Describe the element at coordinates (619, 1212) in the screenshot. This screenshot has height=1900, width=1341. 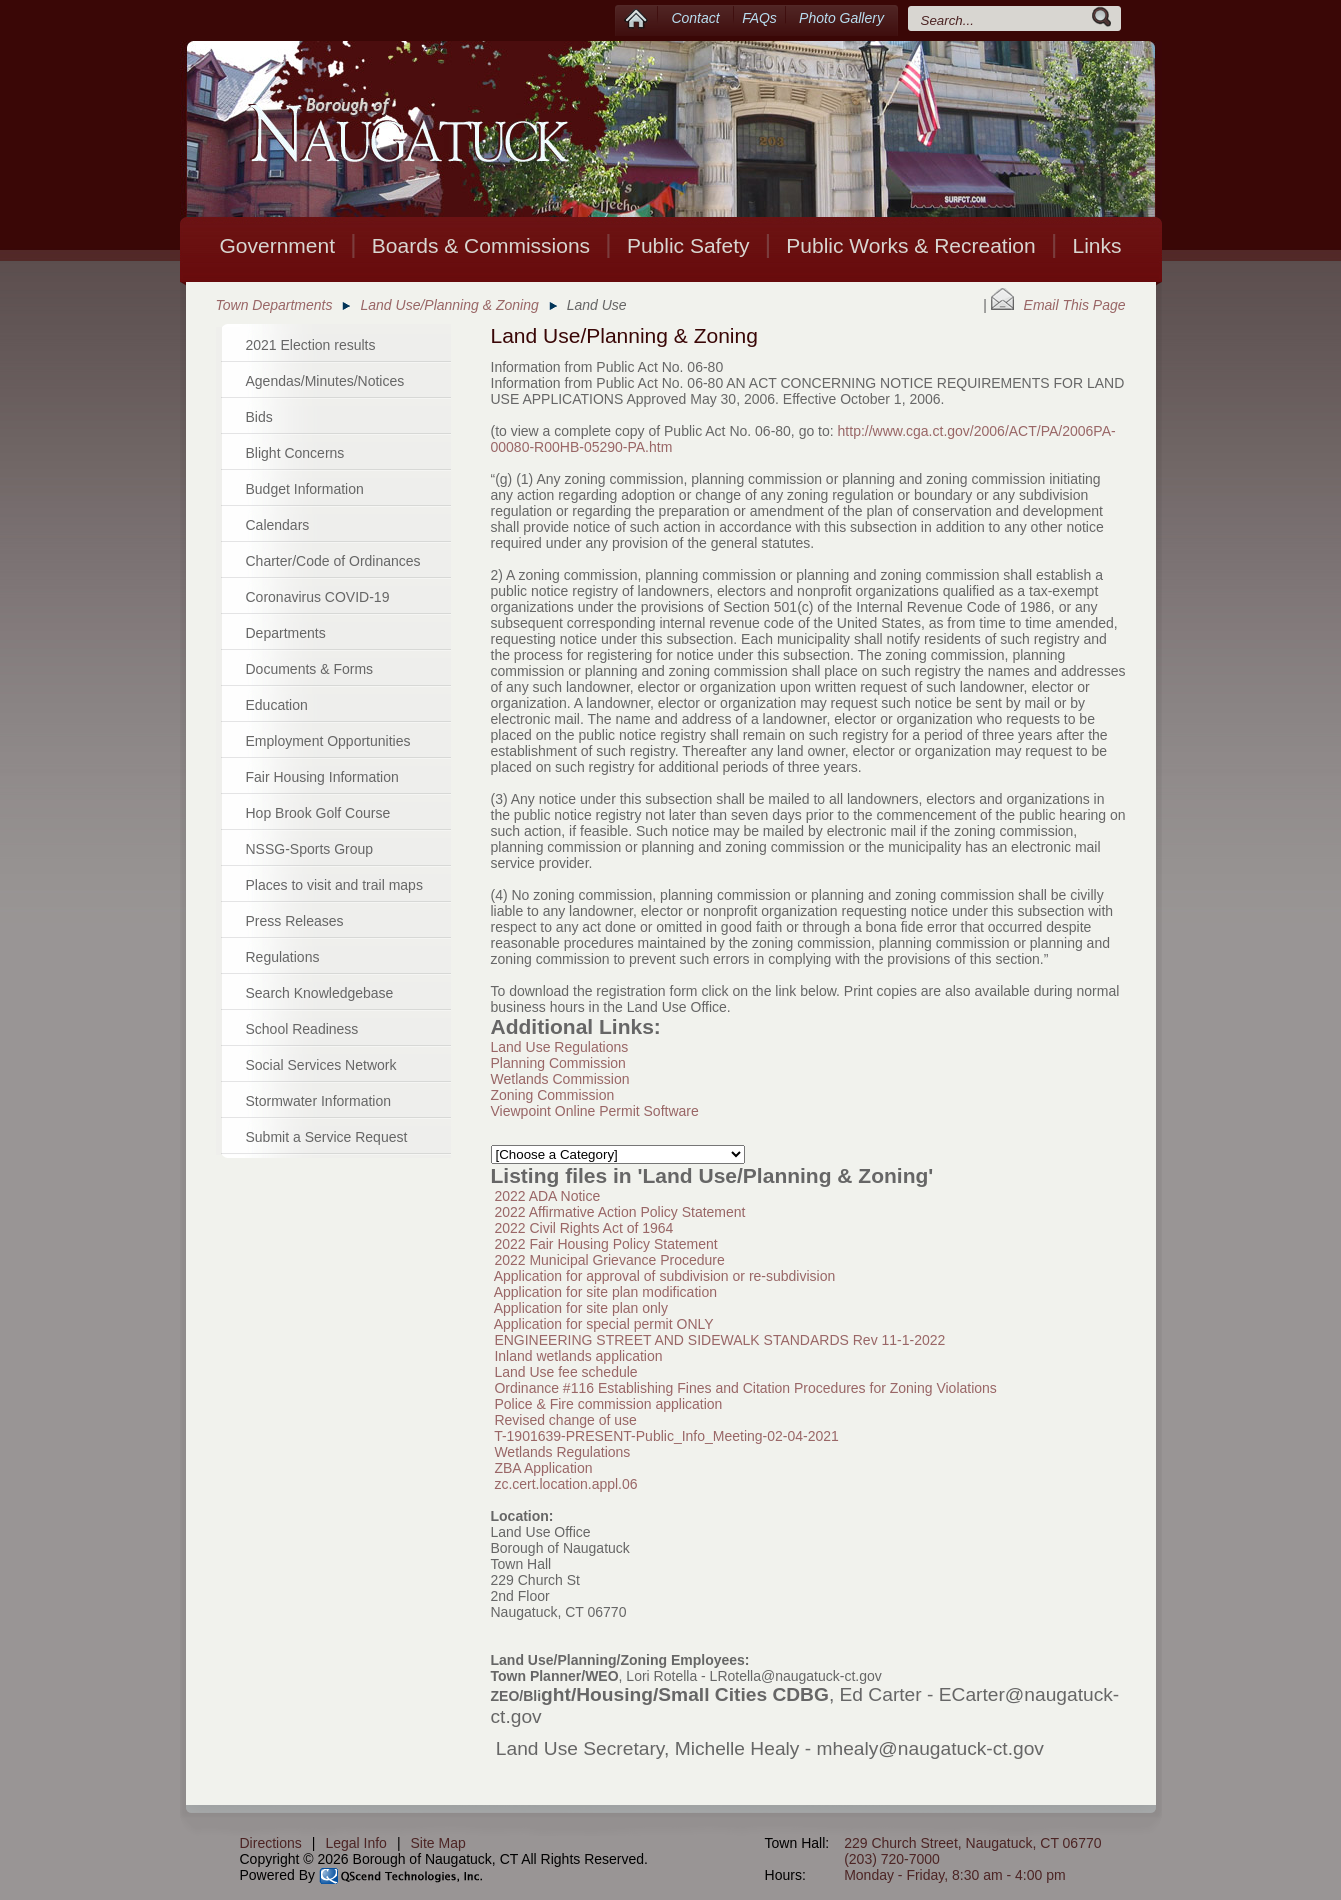
I see `2022 Affirmative Action Policy Statement` at that location.